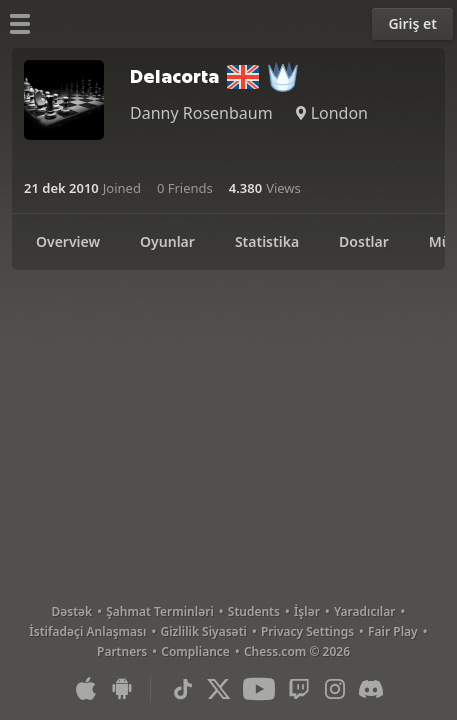 The image size is (457, 720). Describe the element at coordinates (393, 631) in the screenshot. I see `Fair Play` at that location.